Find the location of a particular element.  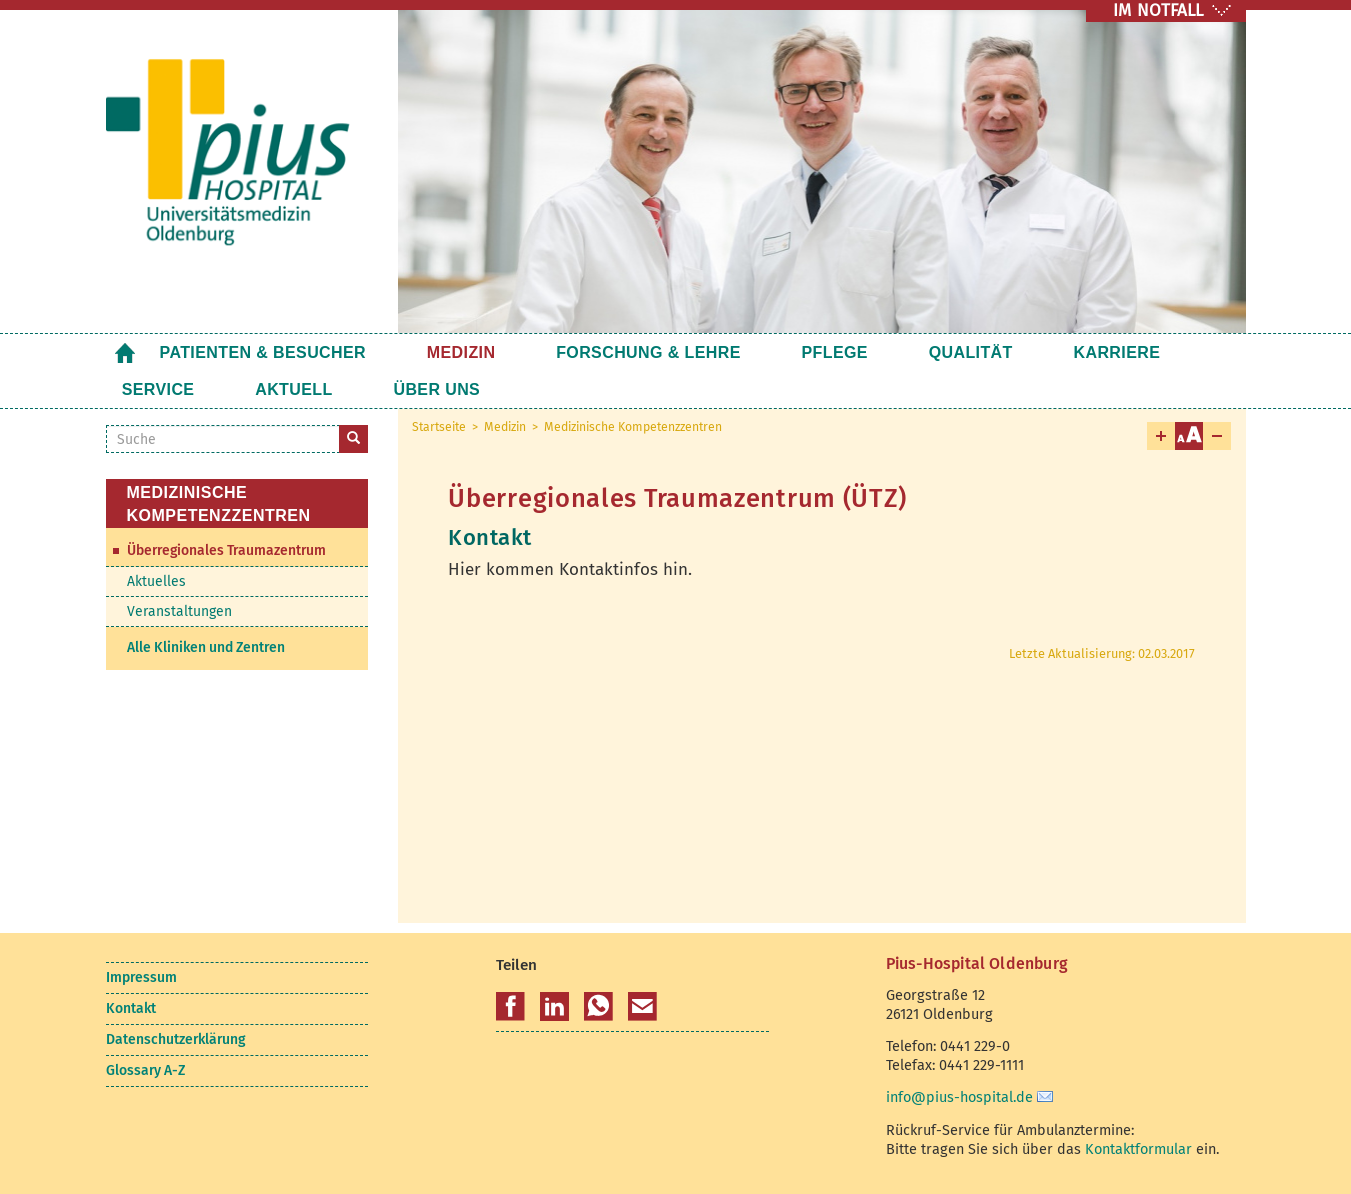

info@pius-hospital.de is located at coordinates (959, 1097).